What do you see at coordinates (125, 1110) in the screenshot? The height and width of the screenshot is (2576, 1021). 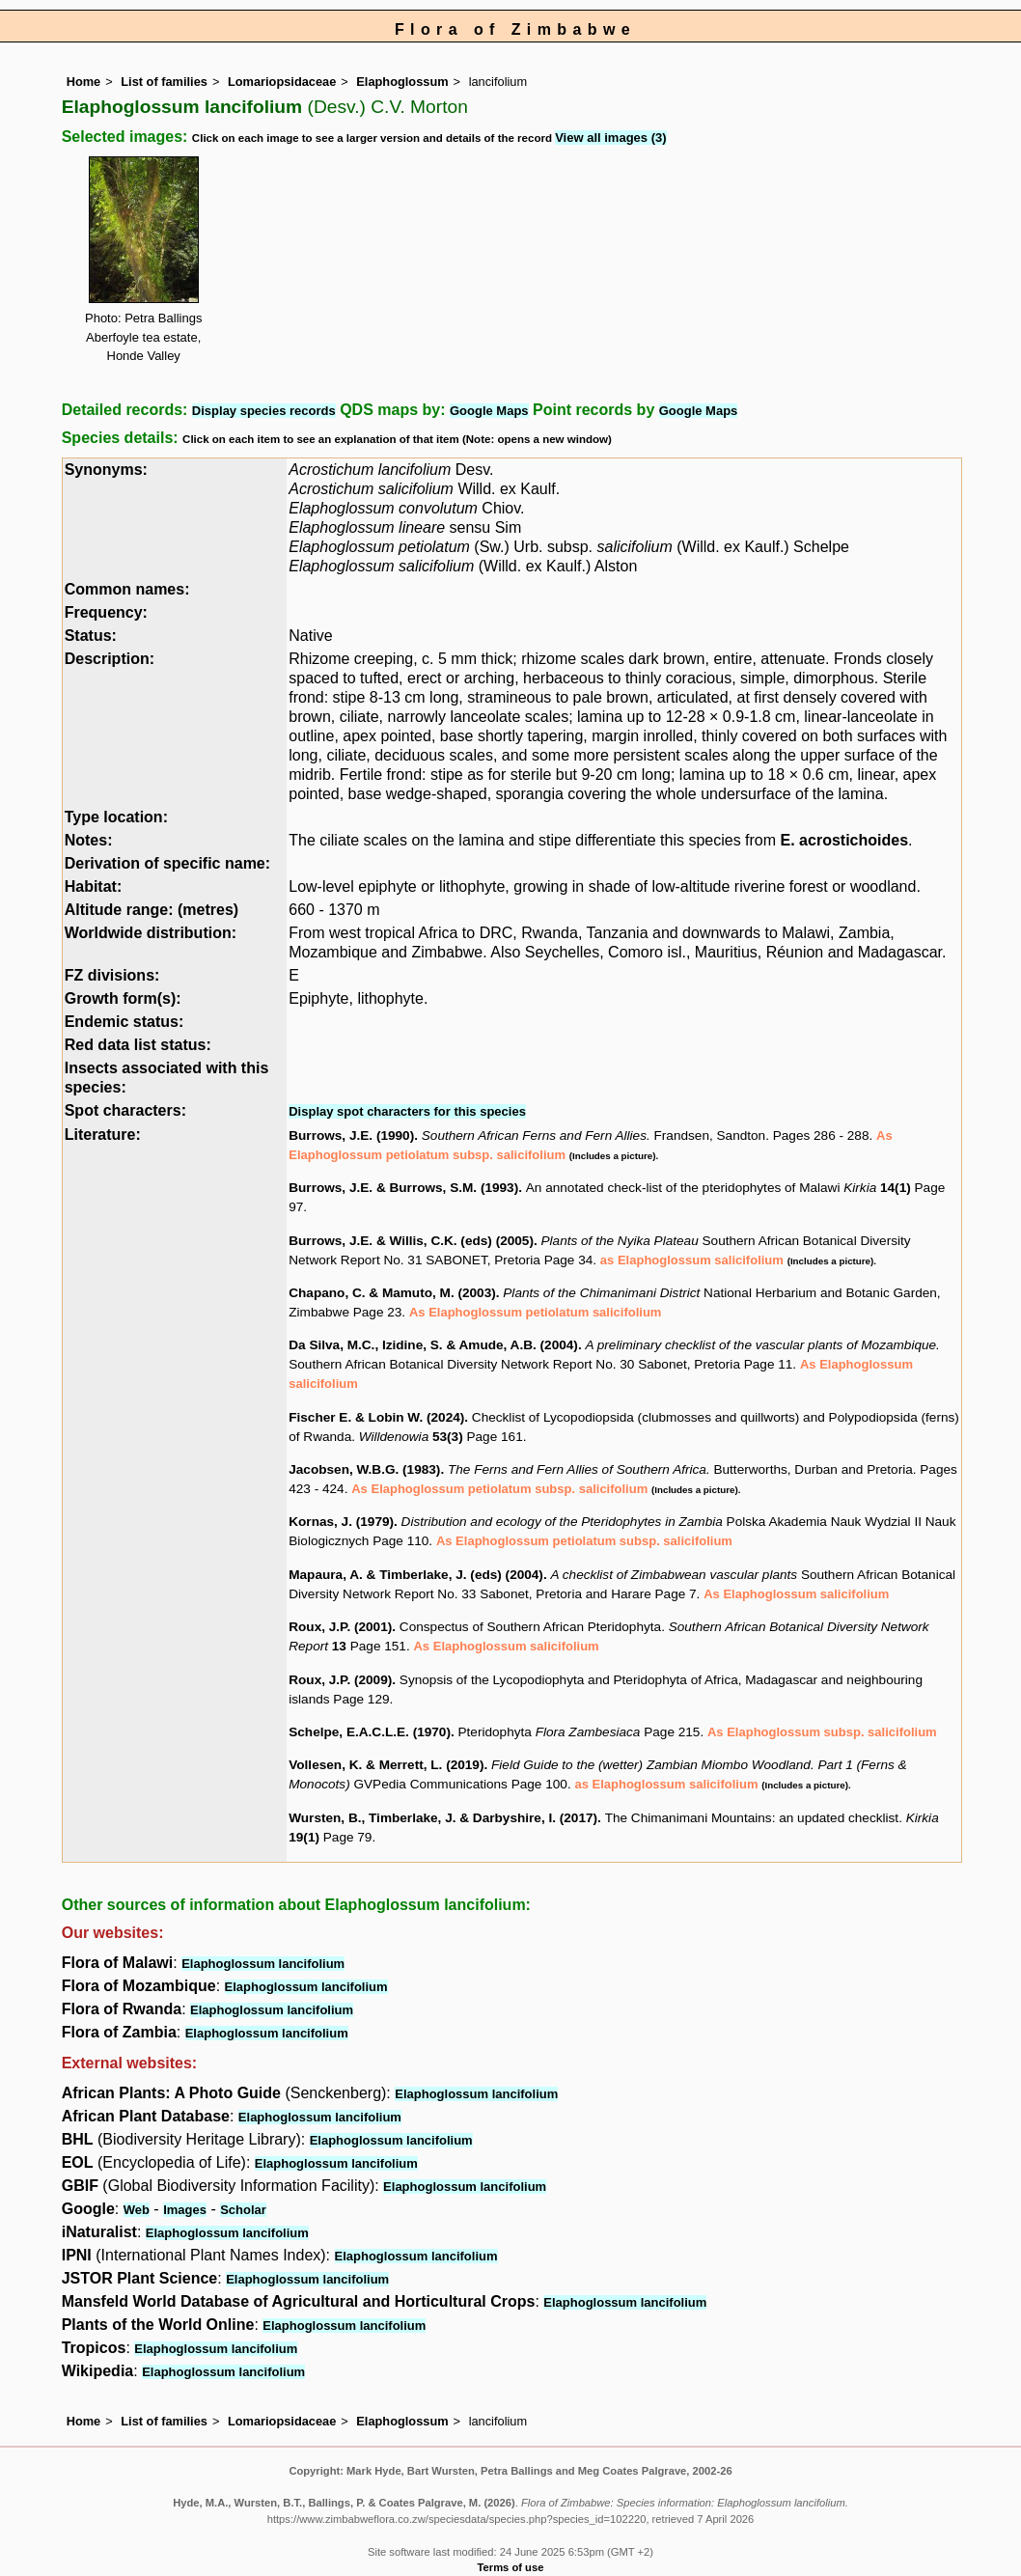 I see `Spot characters:` at bounding box center [125, 1110].